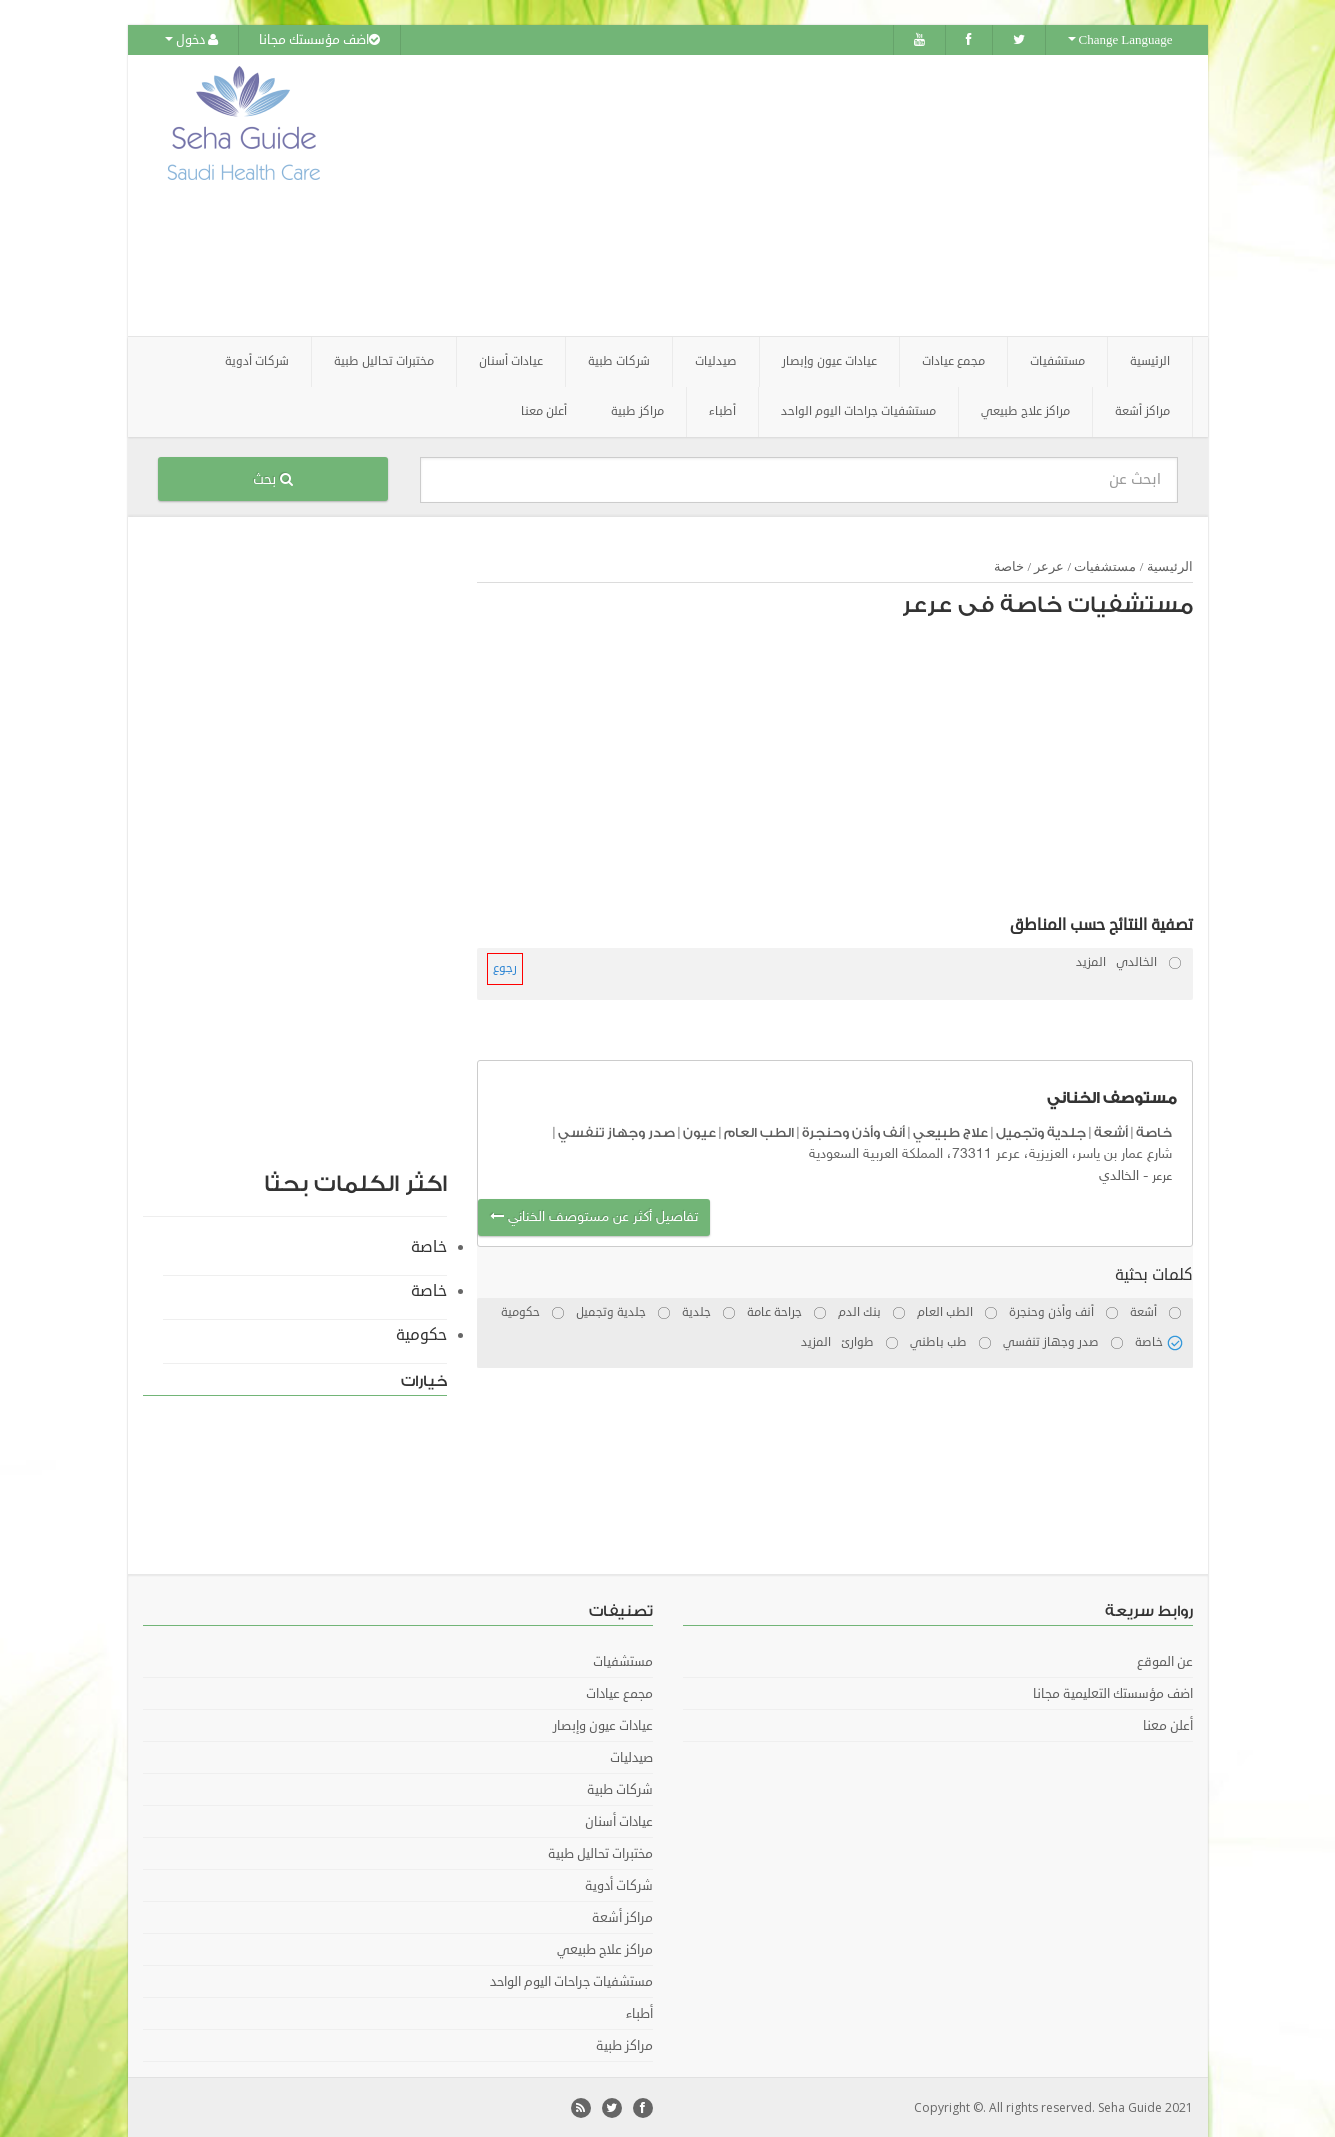 This screenshot has width=1335, height=2137. What do you see at coordinates (1150, 360) in the screenshot?
I see `الرئيسية` at bounding box center [1150, 360].